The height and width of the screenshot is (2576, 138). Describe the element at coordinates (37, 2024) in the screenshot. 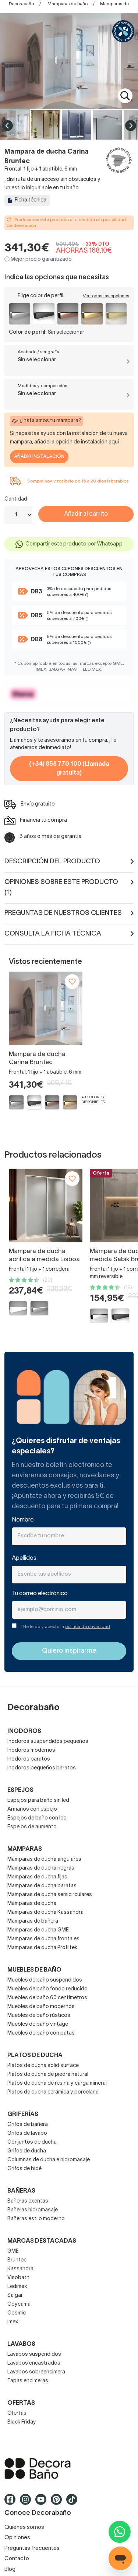

I see `Muebles de baño vintage` at that location.